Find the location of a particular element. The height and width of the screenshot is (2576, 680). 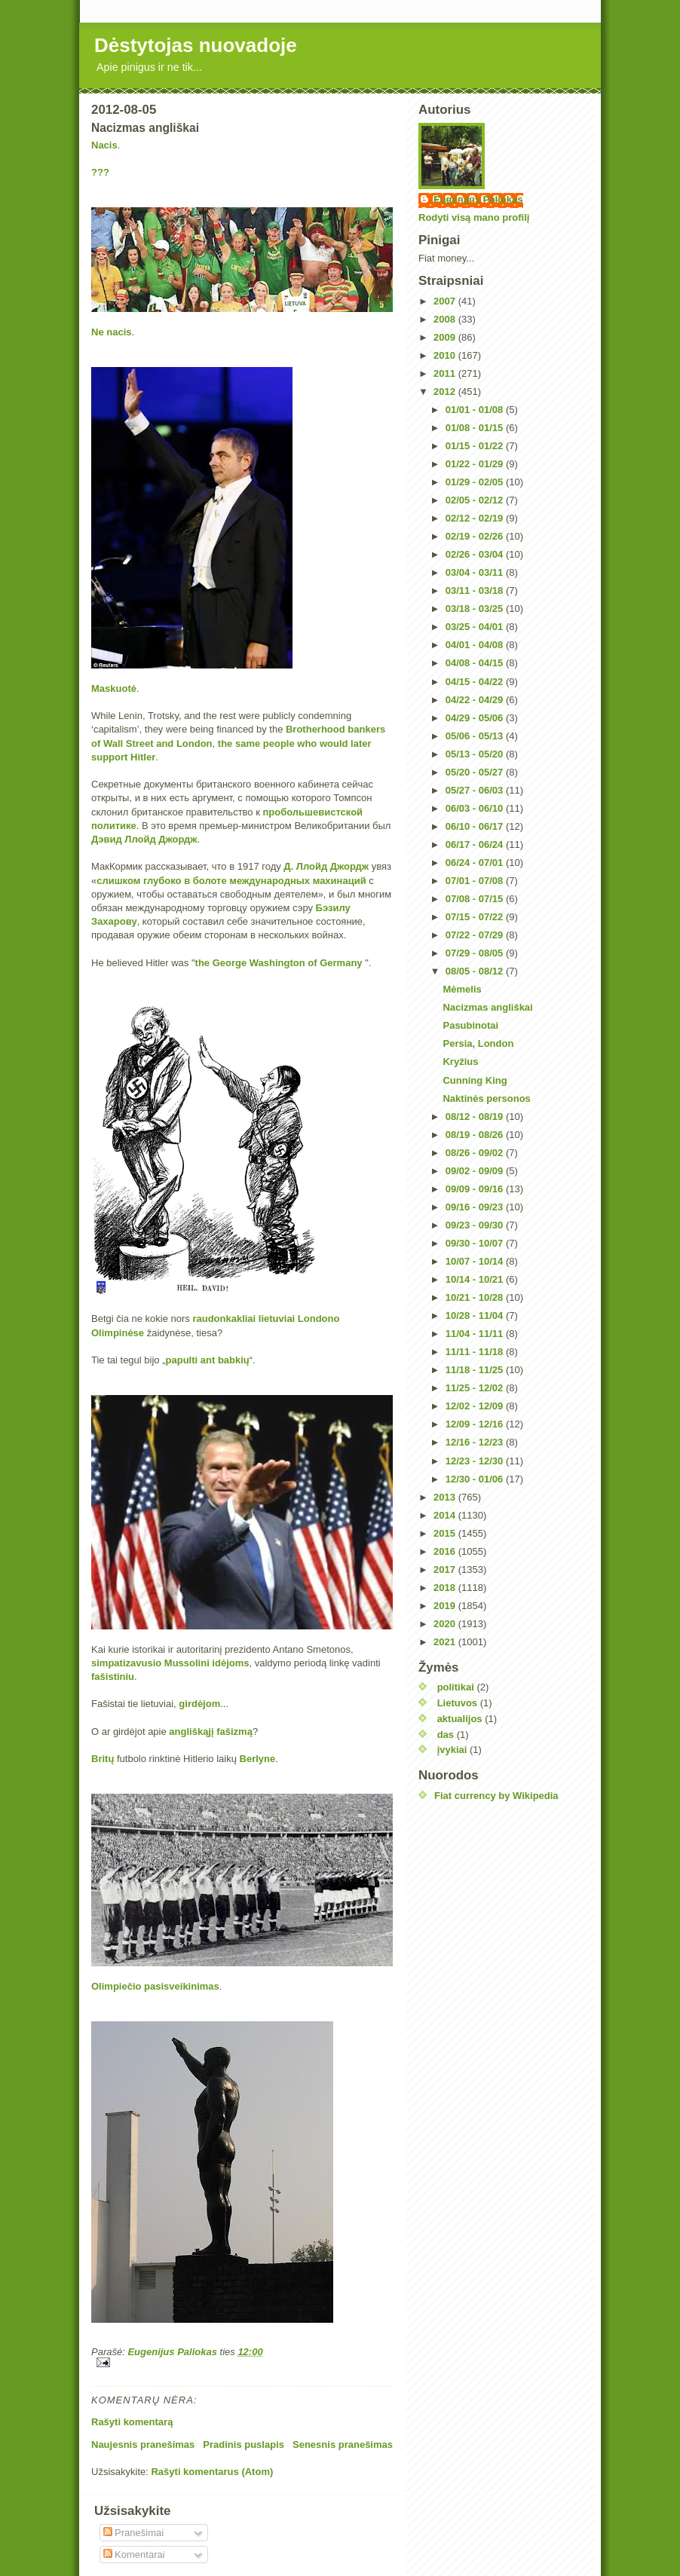

papulti is located at coordinates (182, 1360).